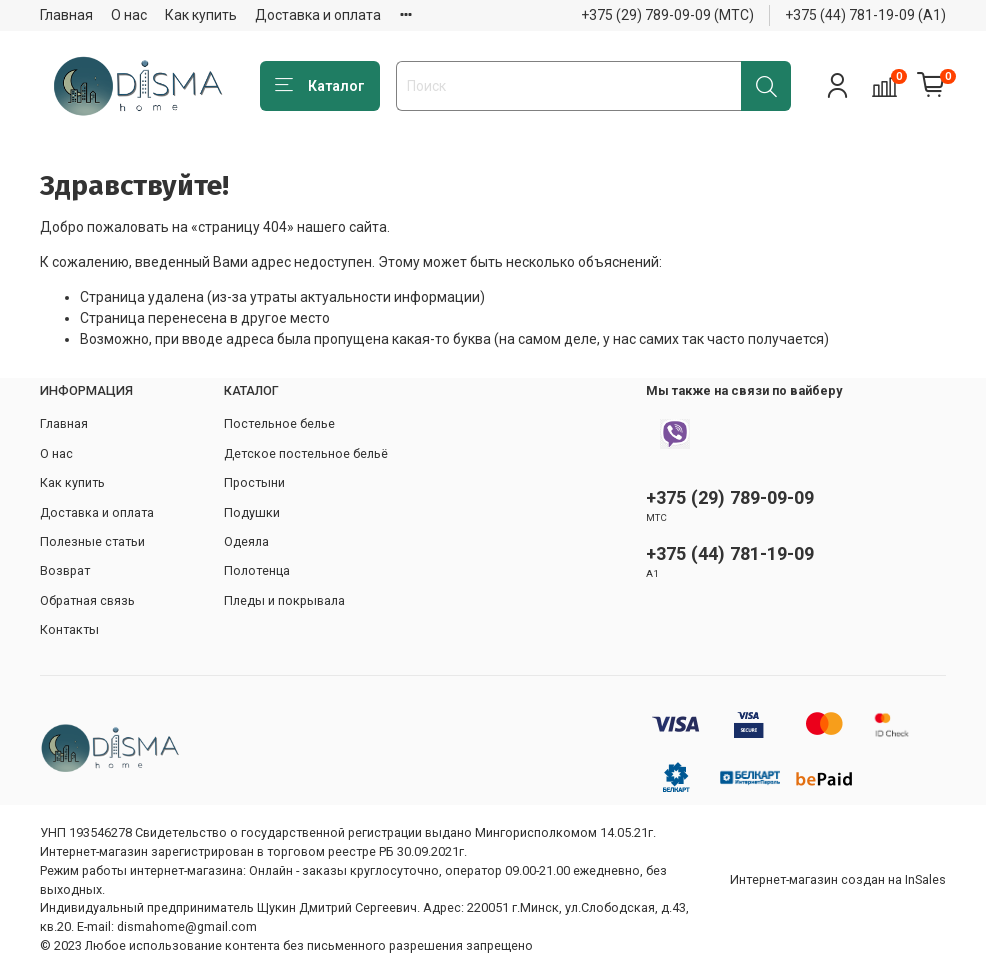 Image resolution: width=986 pixels, height=956 pixels. What do you see at coordinates (87, 600) in the screenshot?
I see `Обратная связь` at bounding box center [87, 600].